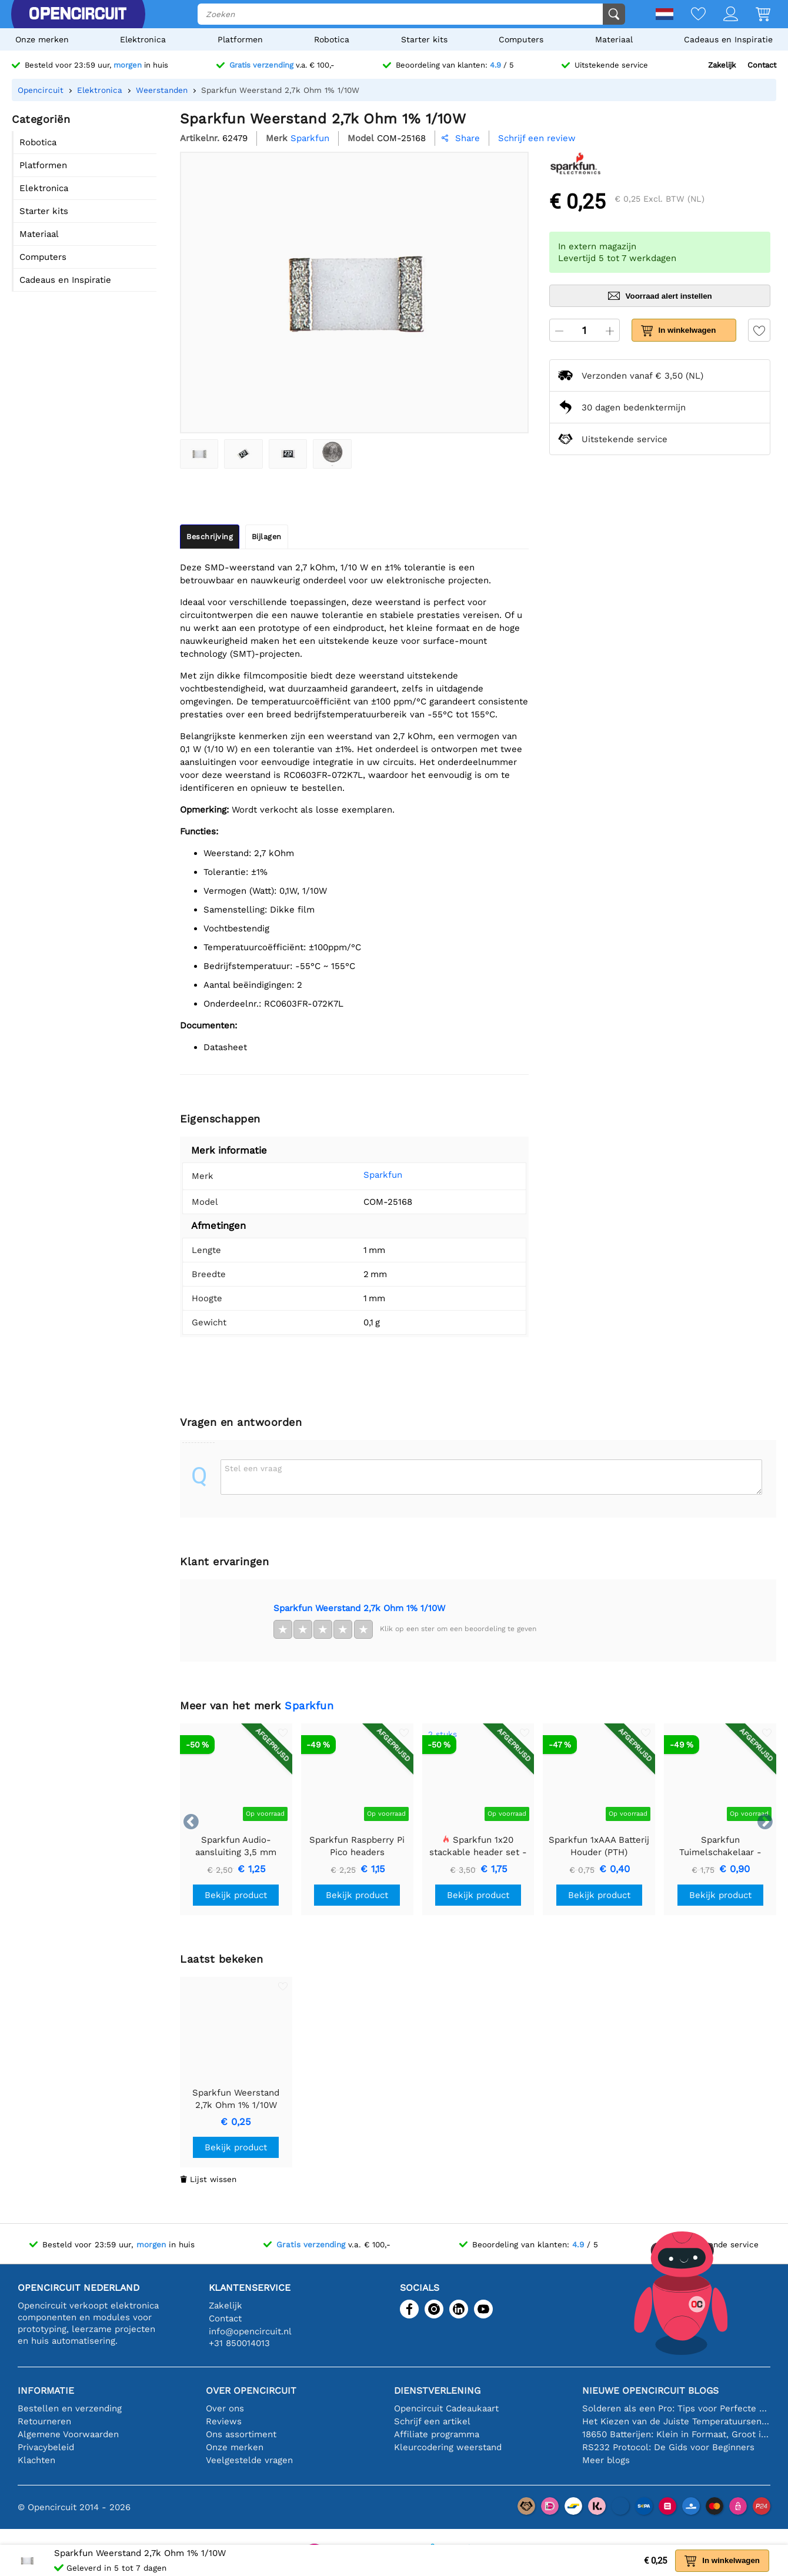 The height and width of the screenshot is (2576, 788). What do you see at coordinates (224, 2421) in the screenshot?
I see `Reviews` at bounding box center [224, 2421].